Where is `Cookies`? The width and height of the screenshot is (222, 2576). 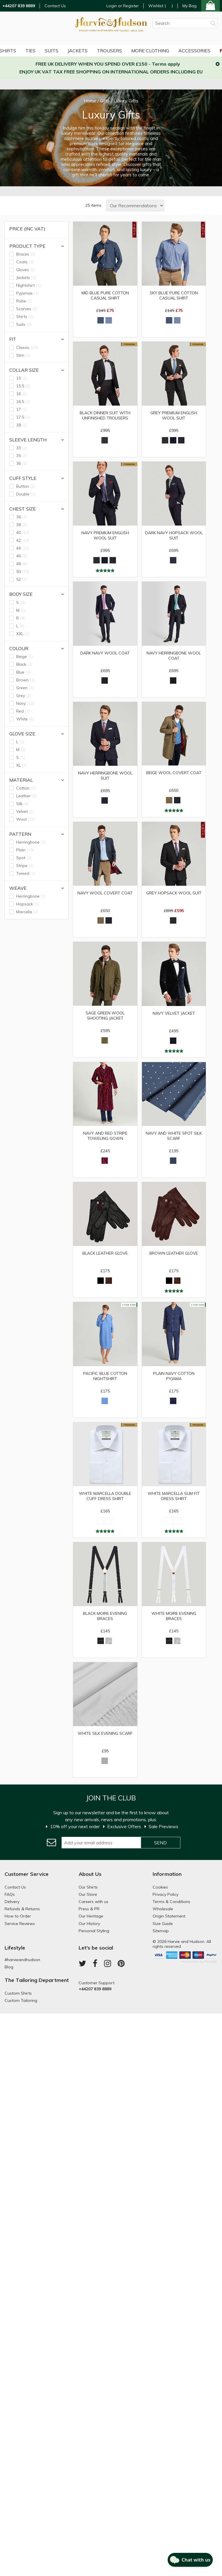 Cookies is located at coordinates (160, 1887).